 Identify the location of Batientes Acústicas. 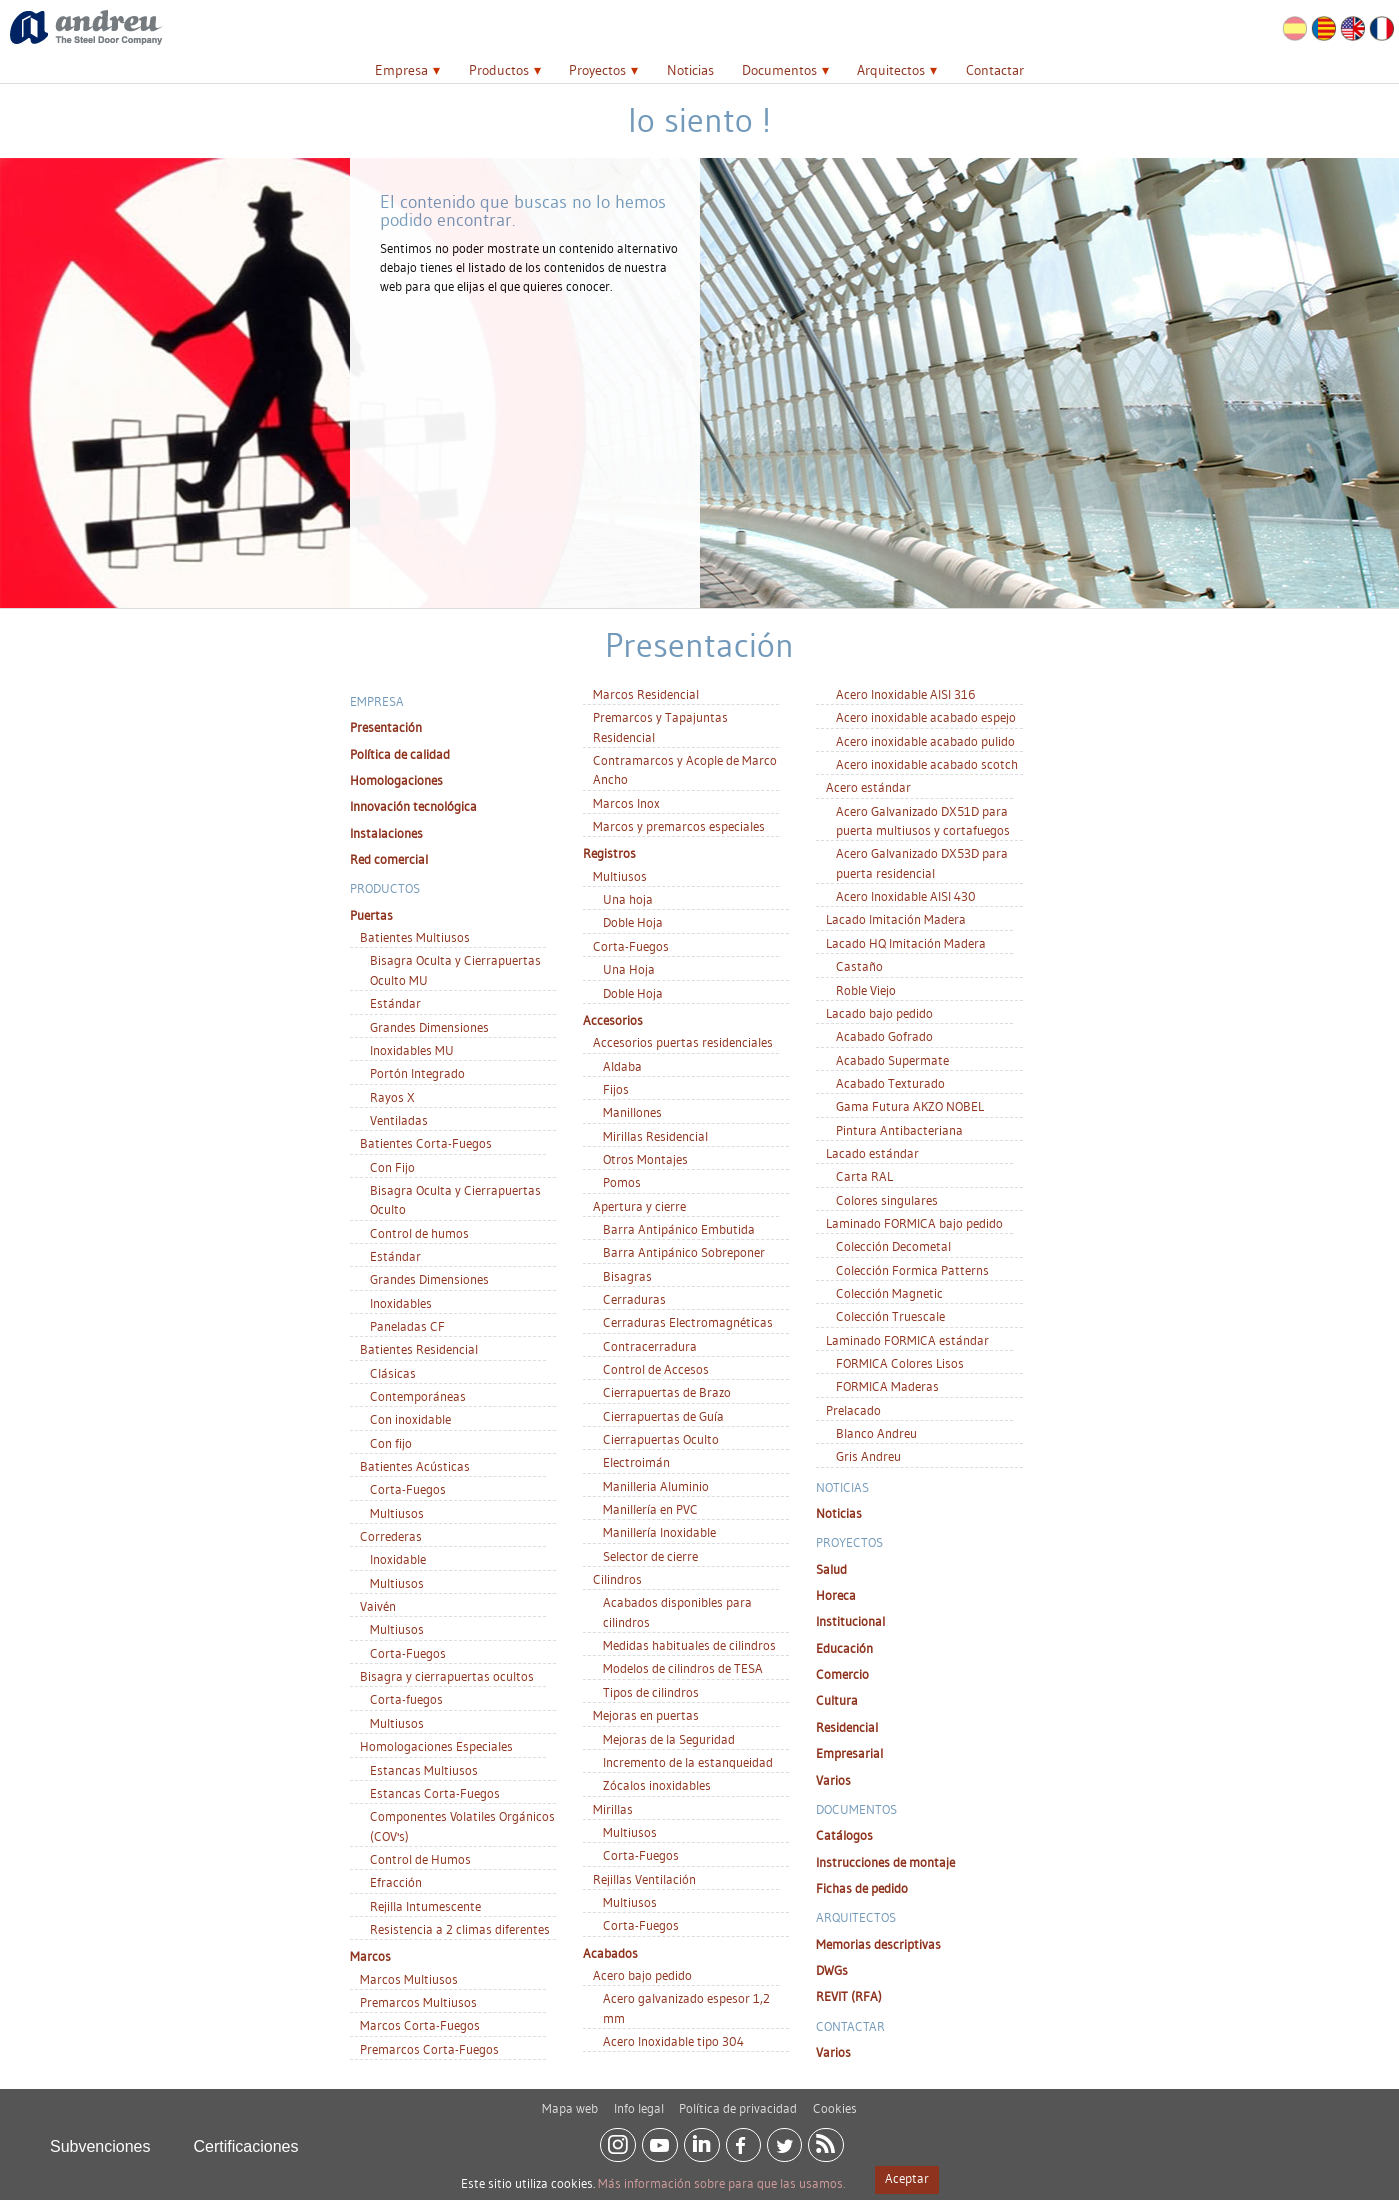
(415, 1466).